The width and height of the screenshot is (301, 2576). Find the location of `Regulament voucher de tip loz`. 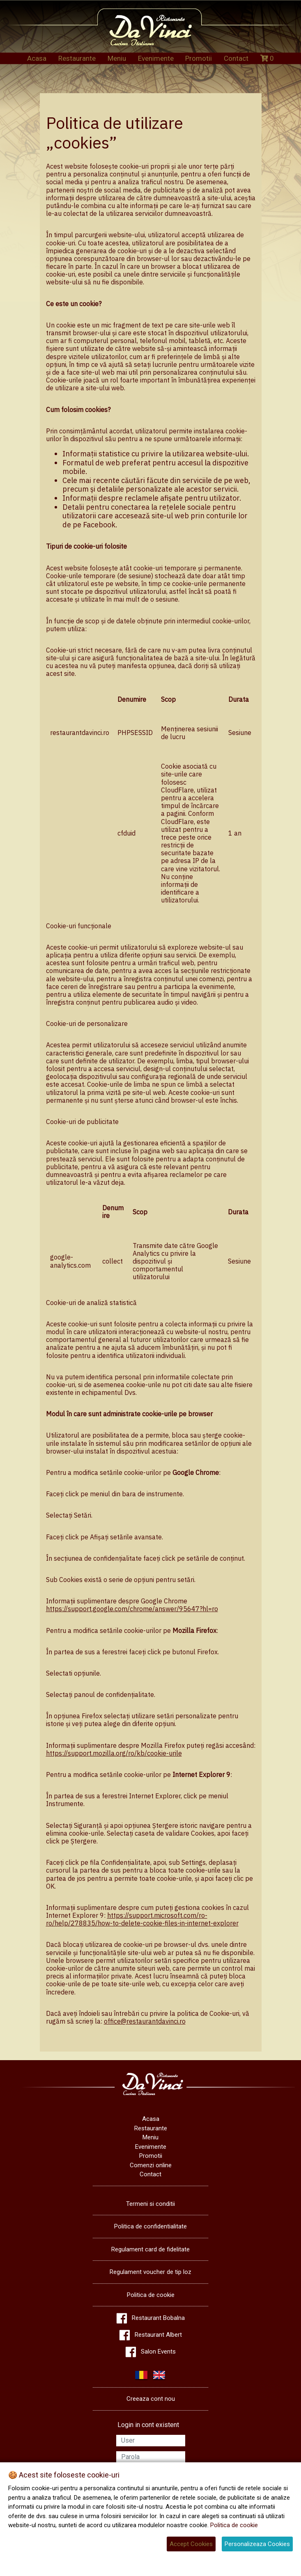

Regulament voucher de tip loz is located at coordinates (150, 2272).